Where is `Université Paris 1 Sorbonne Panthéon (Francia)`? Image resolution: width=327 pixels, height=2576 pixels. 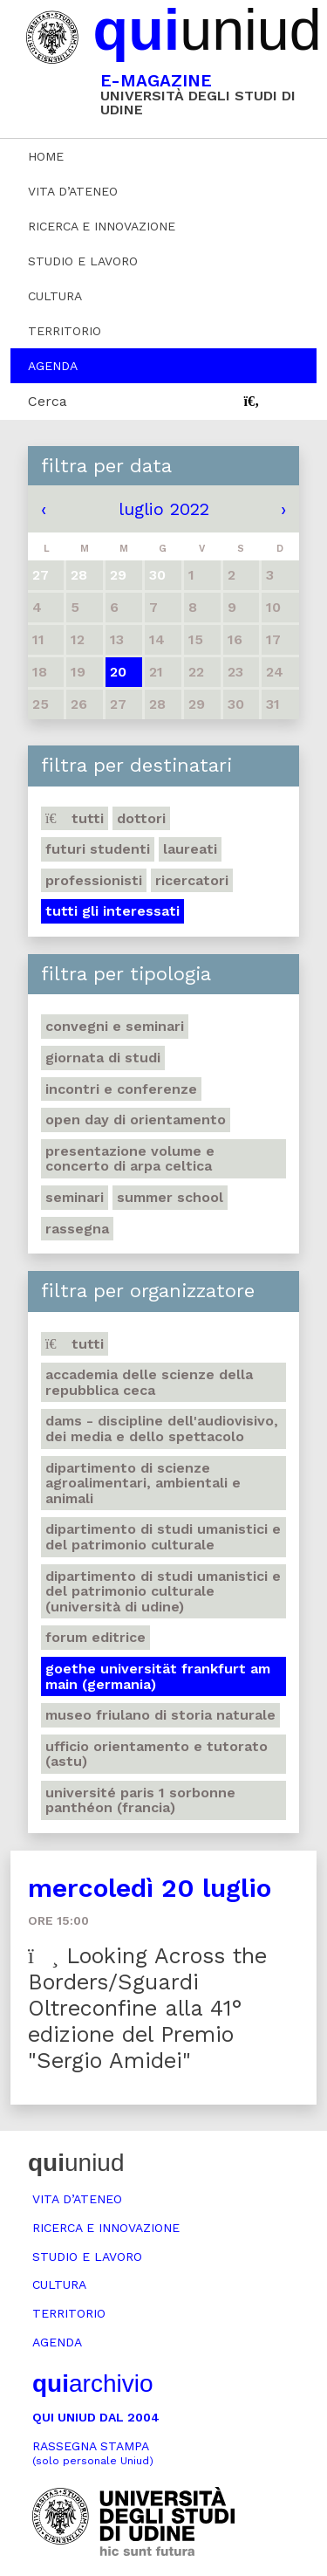
Université Paris 1 Sorbonne Panthéon (Francia) is located at coordinates (140, 1800).